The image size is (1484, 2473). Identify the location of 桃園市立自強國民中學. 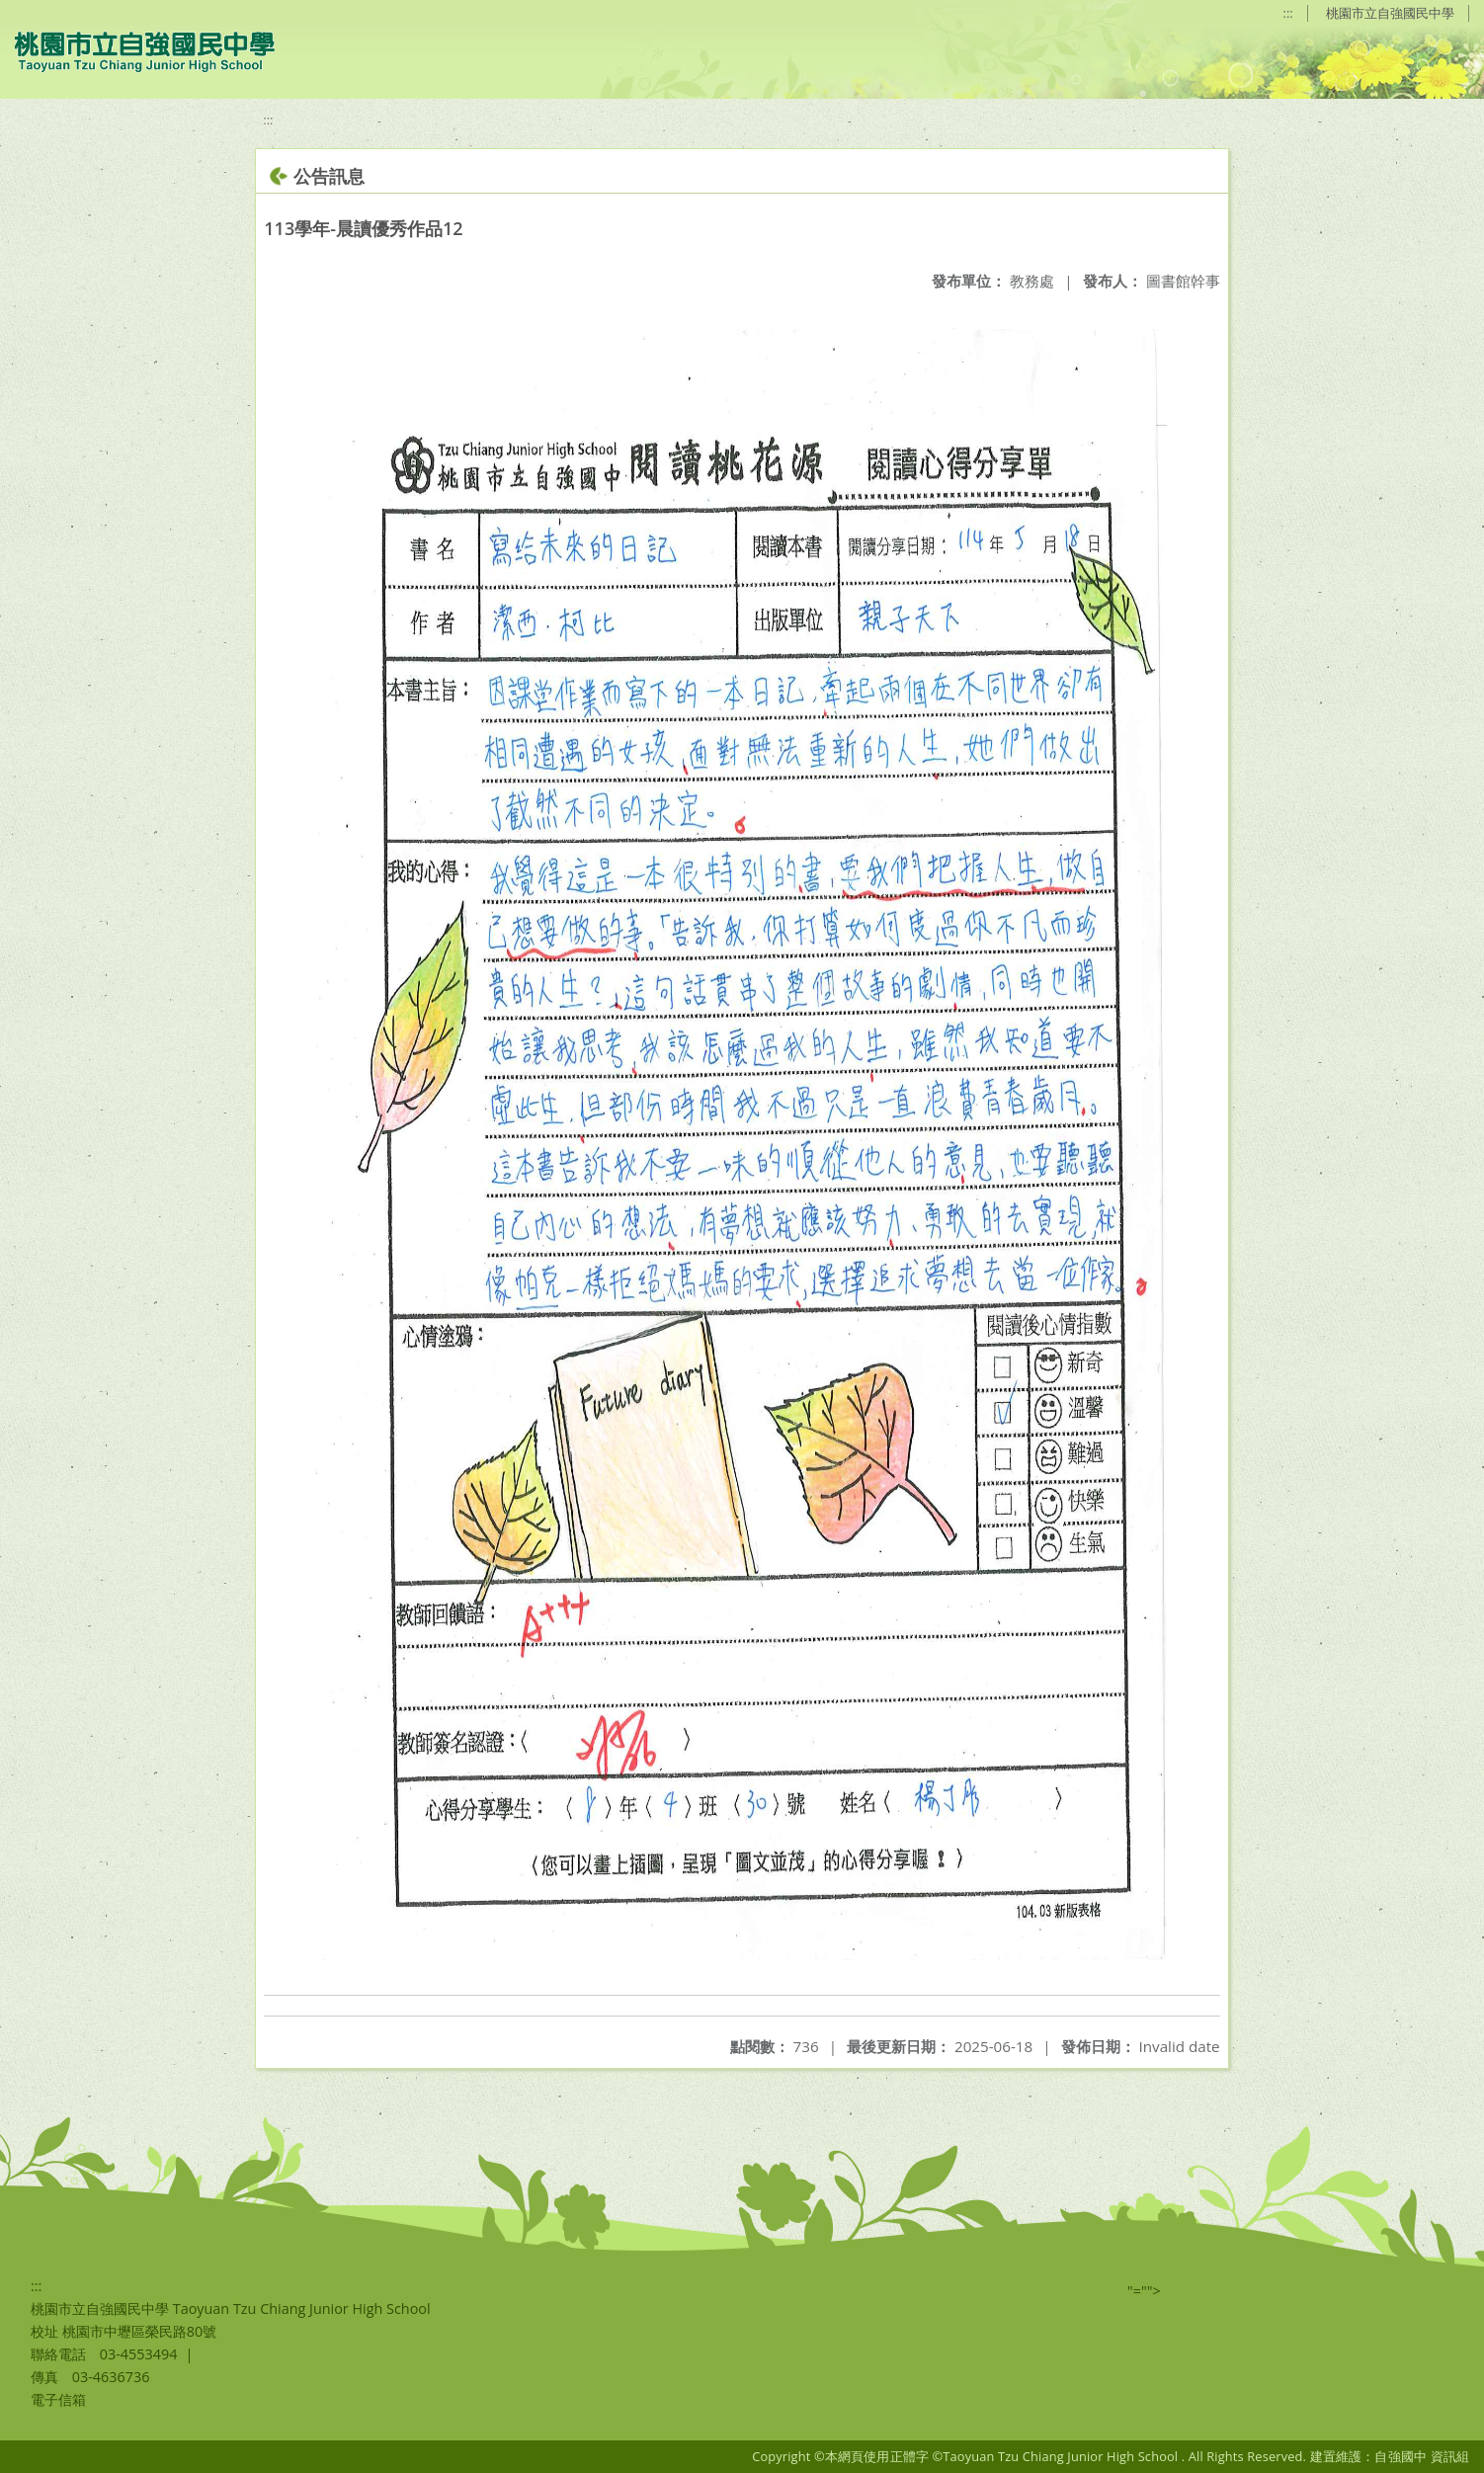
(1390, 13).